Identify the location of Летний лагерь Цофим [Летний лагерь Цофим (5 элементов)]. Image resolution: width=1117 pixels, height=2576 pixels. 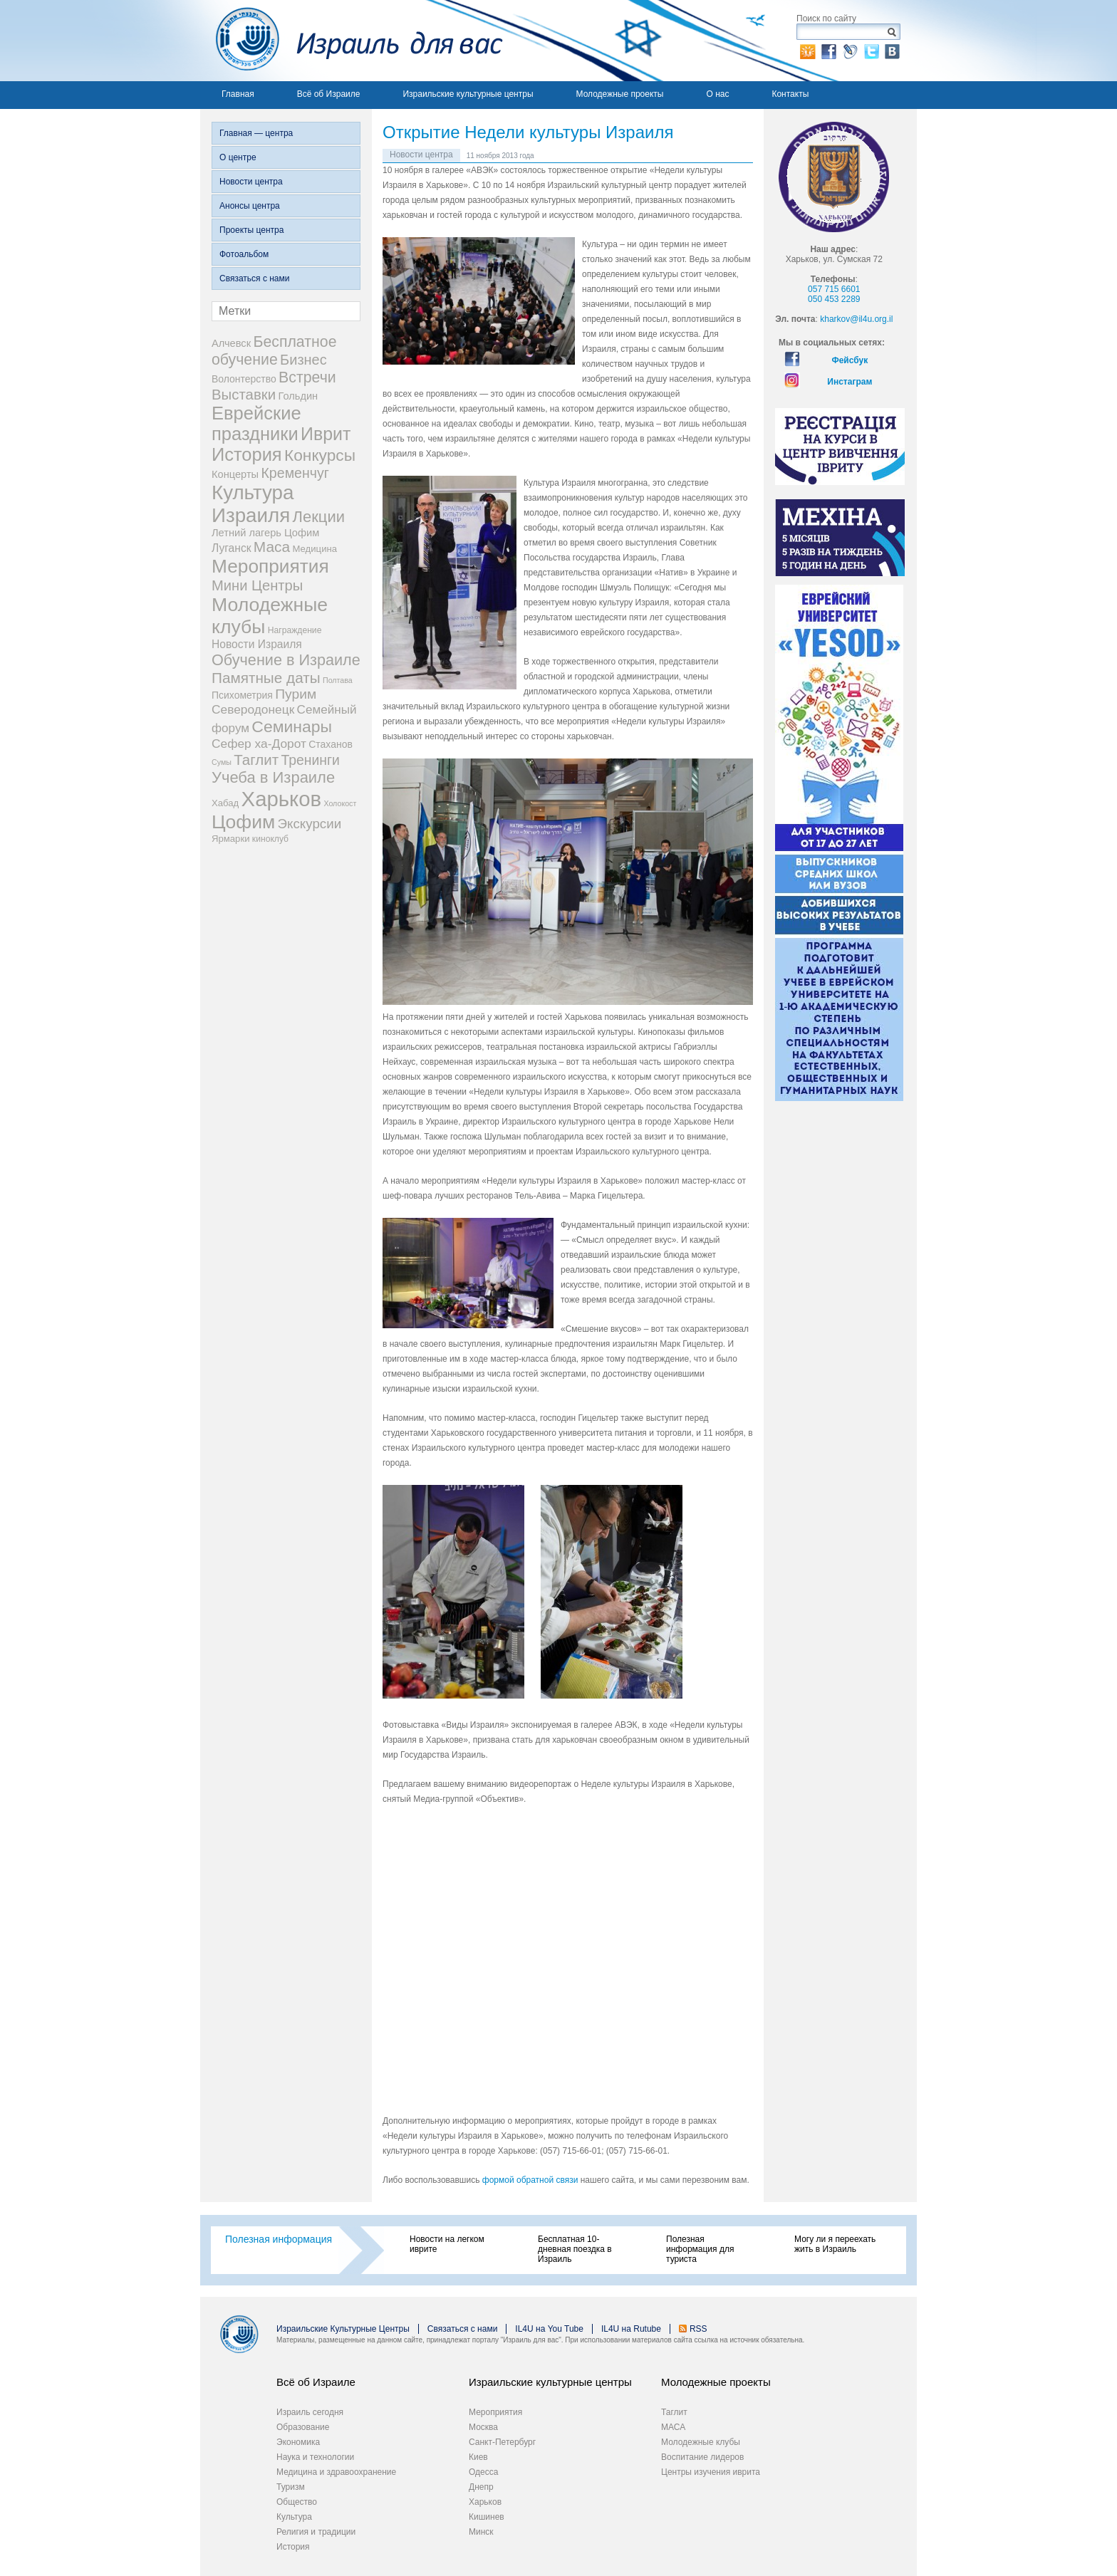
(265, 532).